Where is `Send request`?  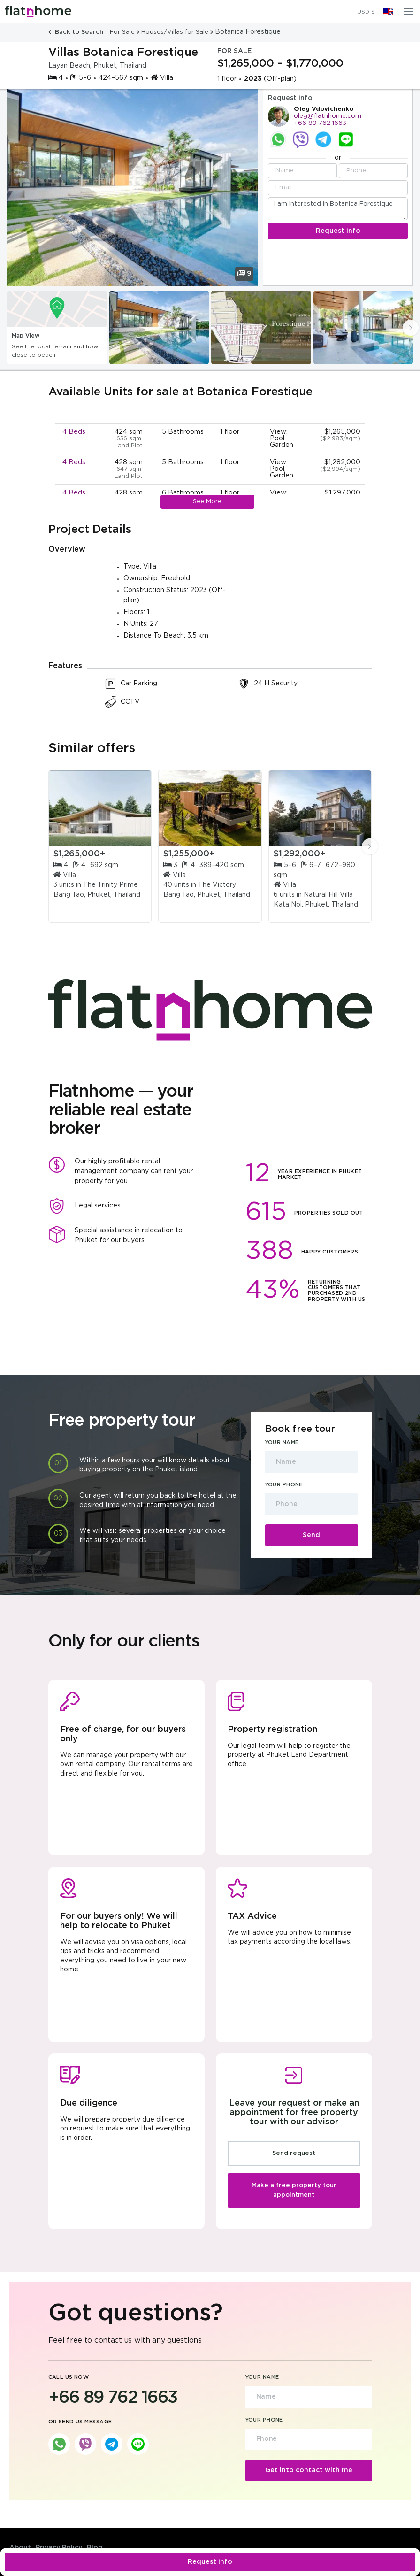
Send request is located at coordinates (293, 2153).